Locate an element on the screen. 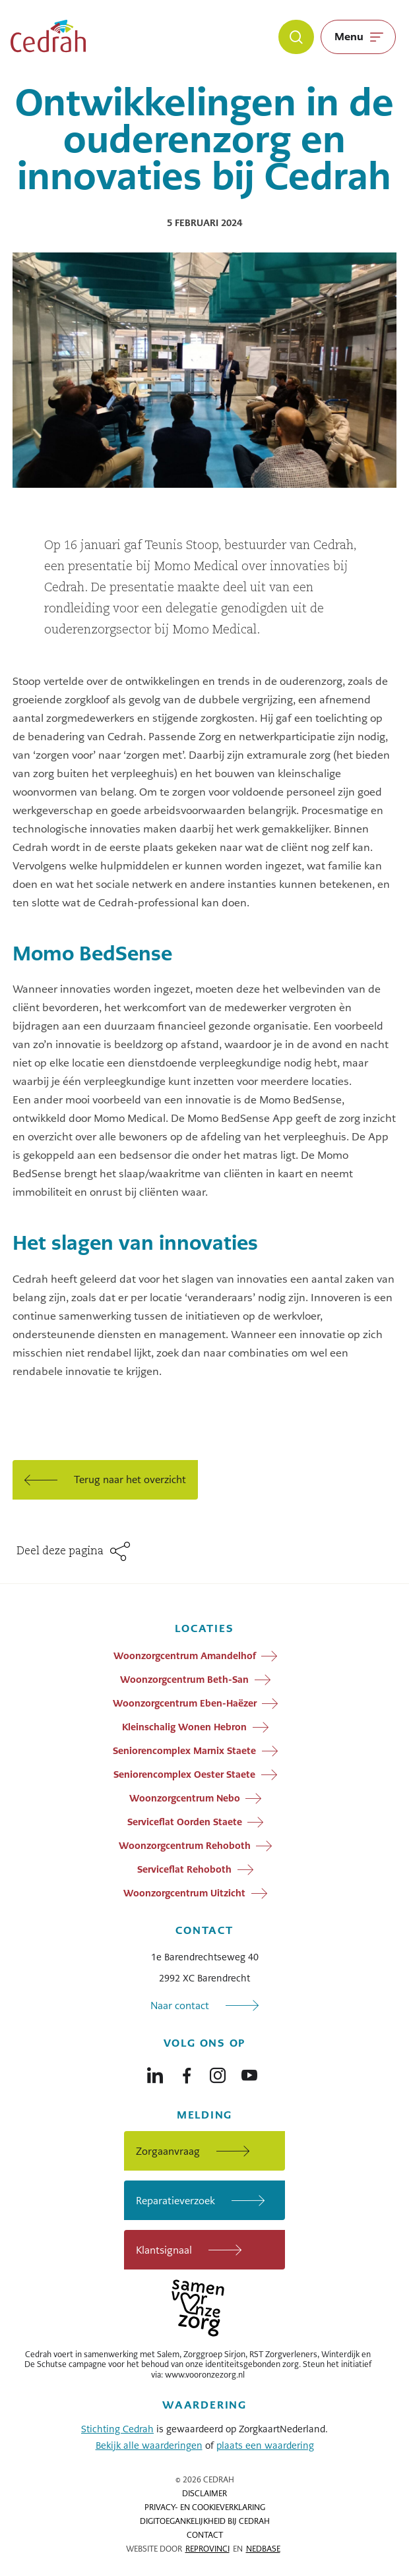 Image resolution: width=409 pixels, height=2576 pixels. Woonzorgcentrum Eben-Haëzer is located at coordinates (185, 1703).